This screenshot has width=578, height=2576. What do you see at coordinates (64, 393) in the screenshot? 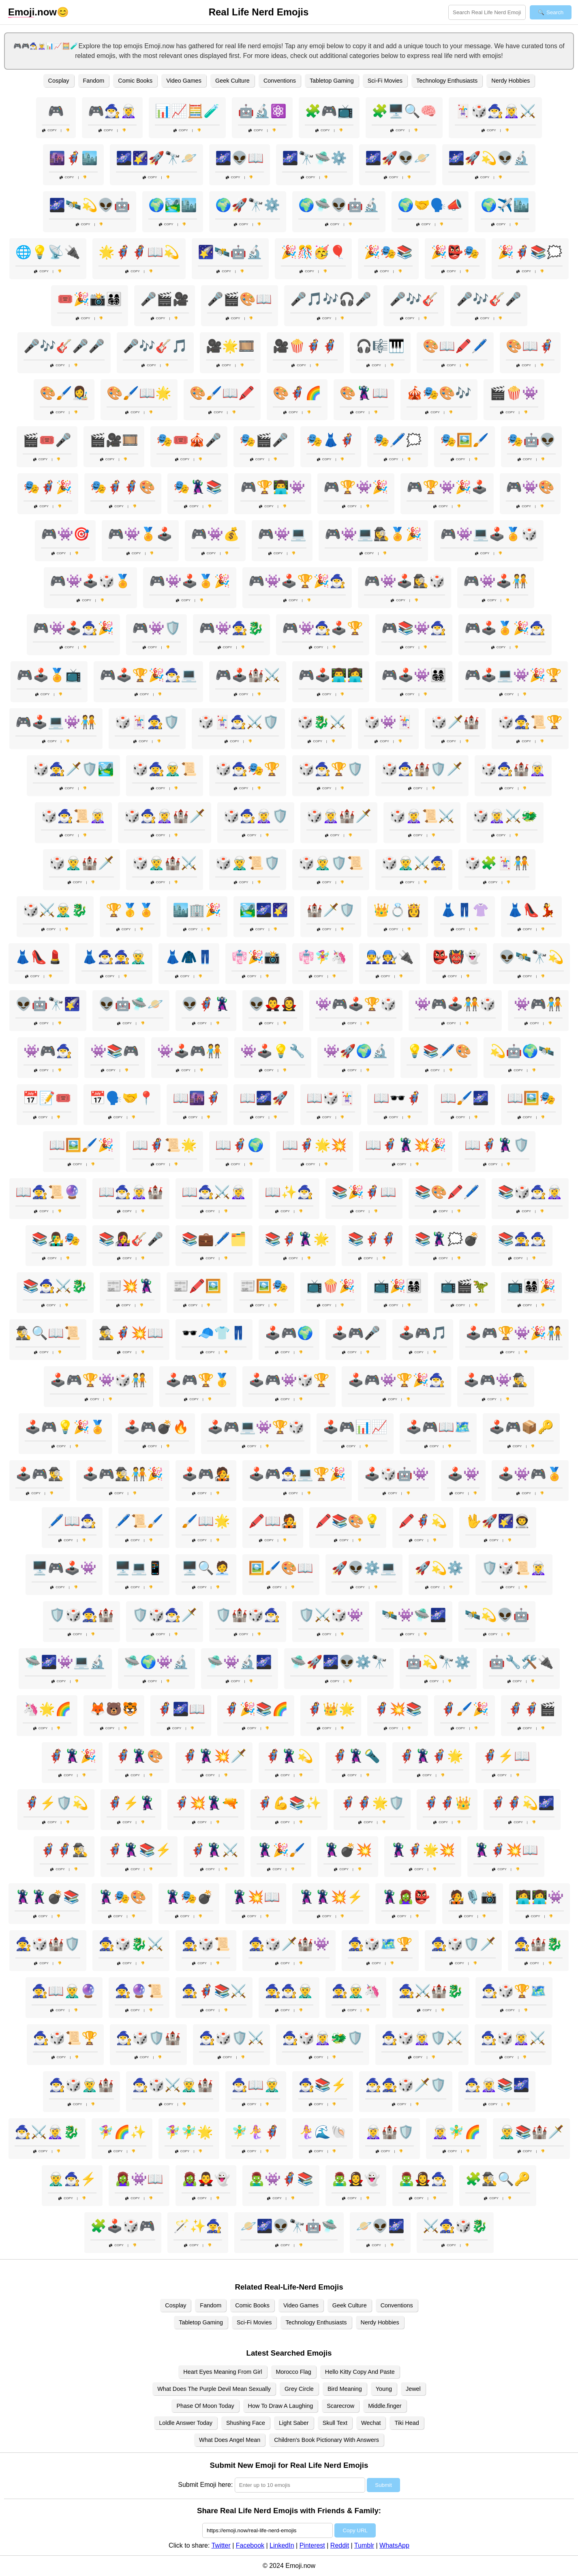
I see `🎨🖌️👩‍🎨` at bounding box center [64, 393].